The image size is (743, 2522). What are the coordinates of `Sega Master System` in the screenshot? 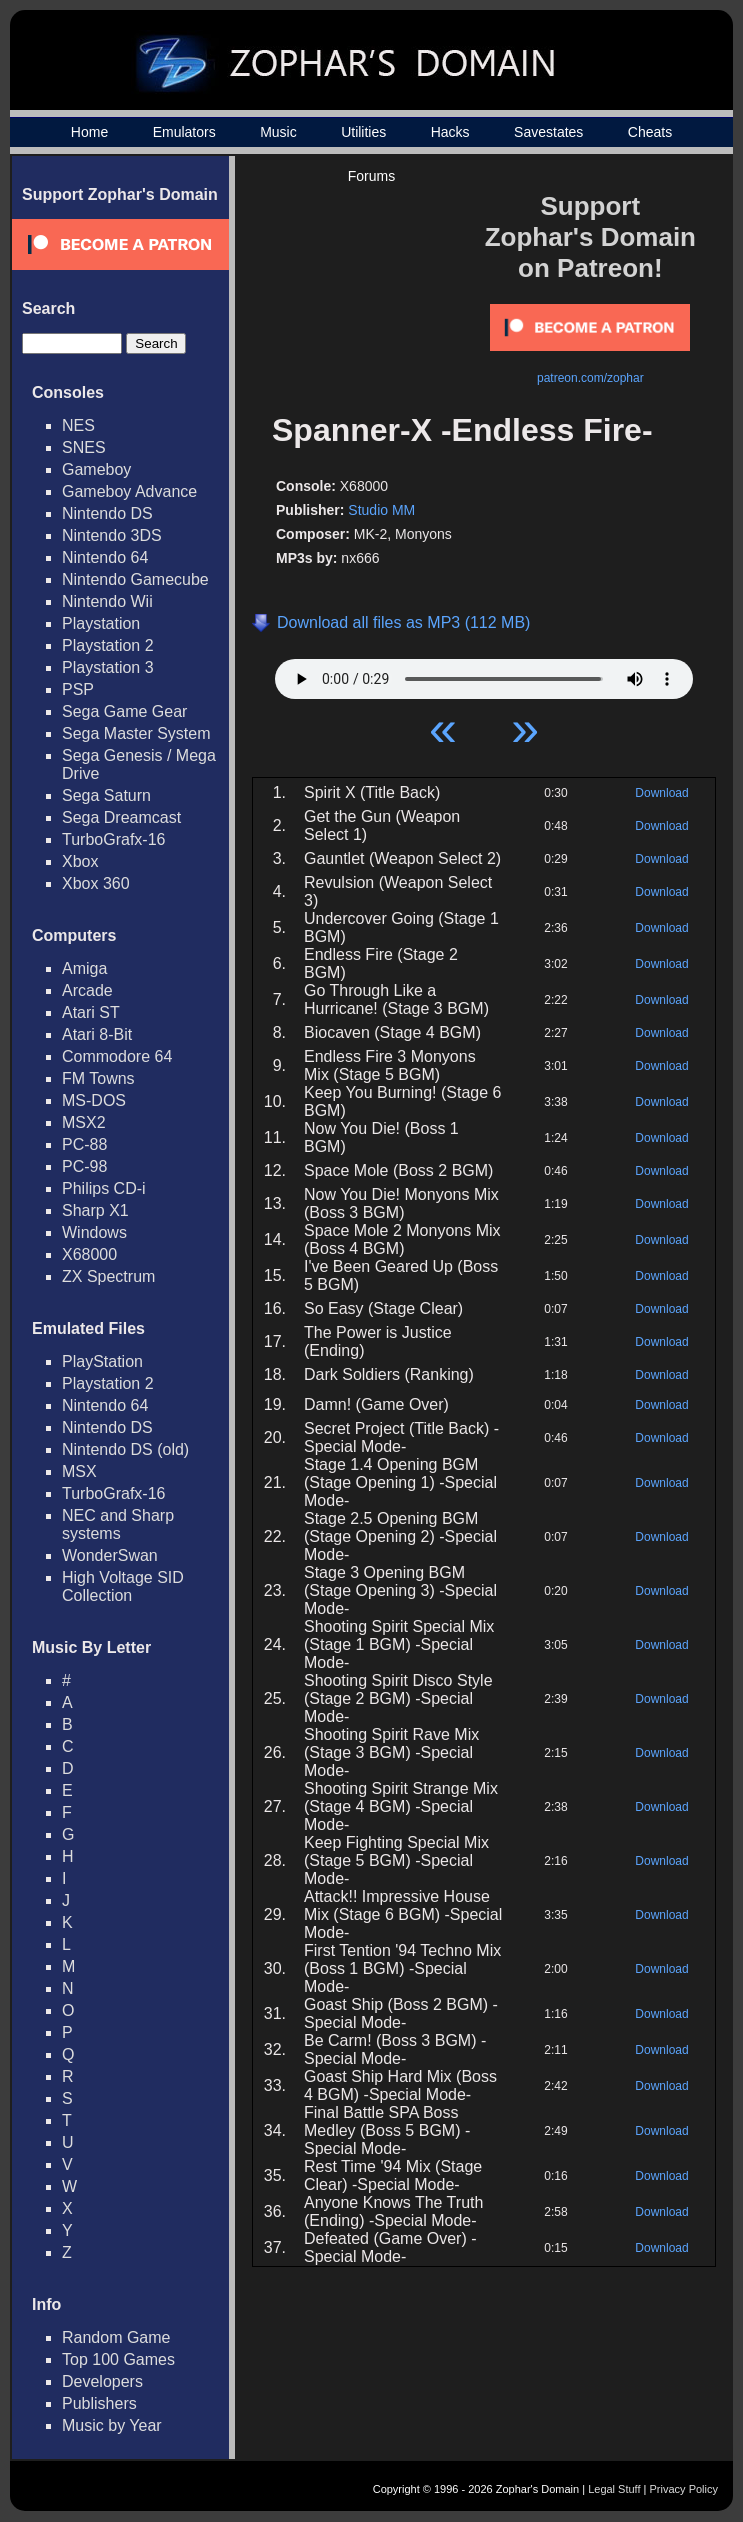 It's located at (136, 733).